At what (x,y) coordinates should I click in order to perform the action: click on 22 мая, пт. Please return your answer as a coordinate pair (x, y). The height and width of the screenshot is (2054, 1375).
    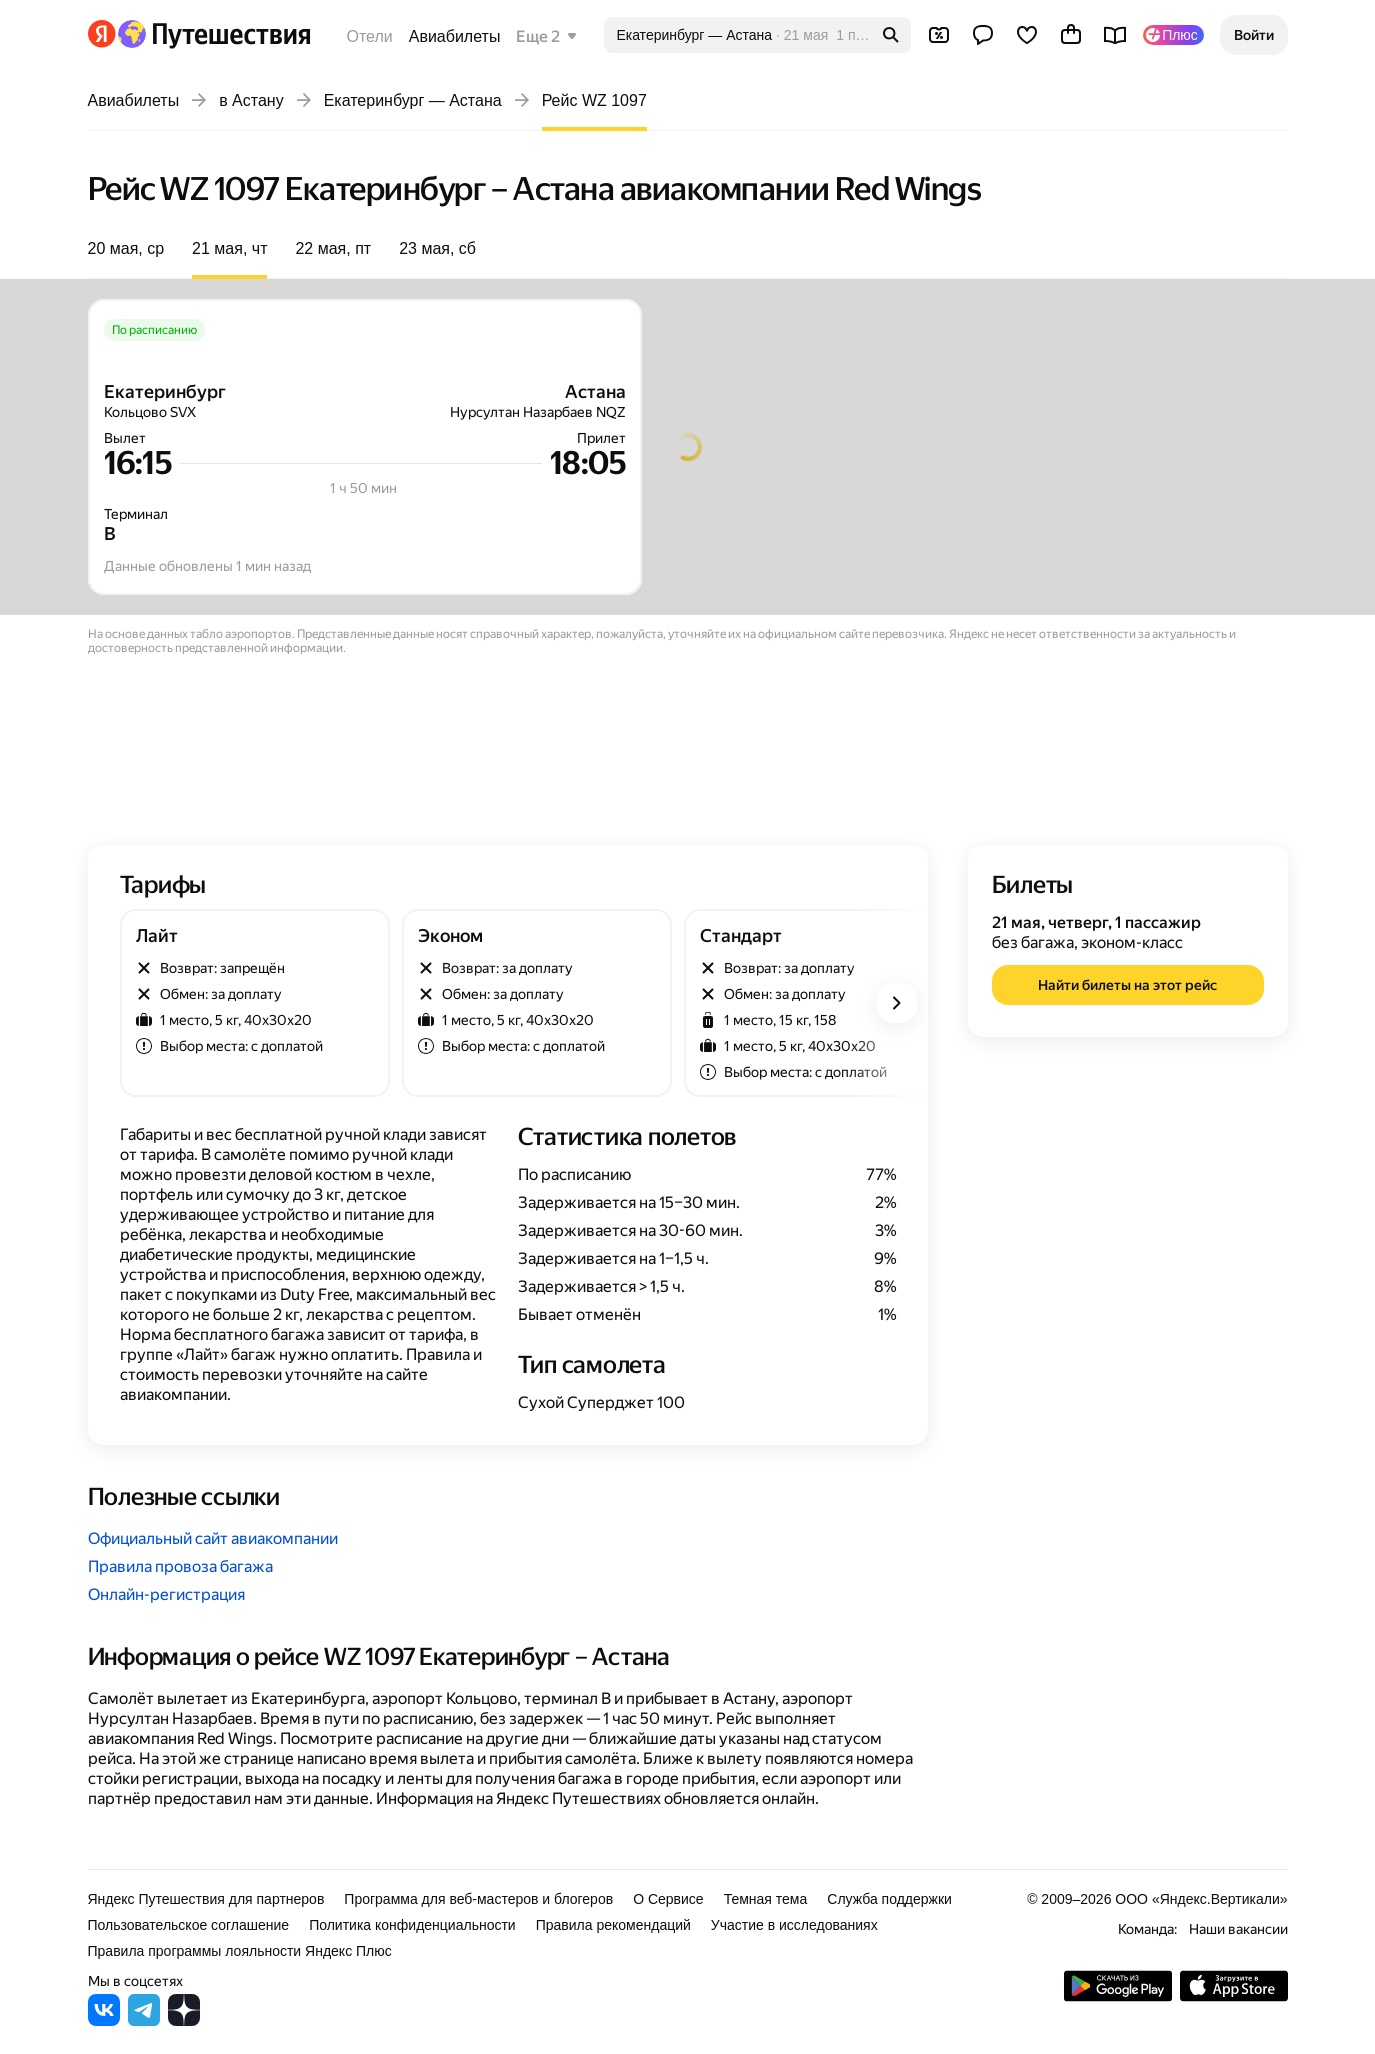
    Looking at the image, I should click on (333, 248).